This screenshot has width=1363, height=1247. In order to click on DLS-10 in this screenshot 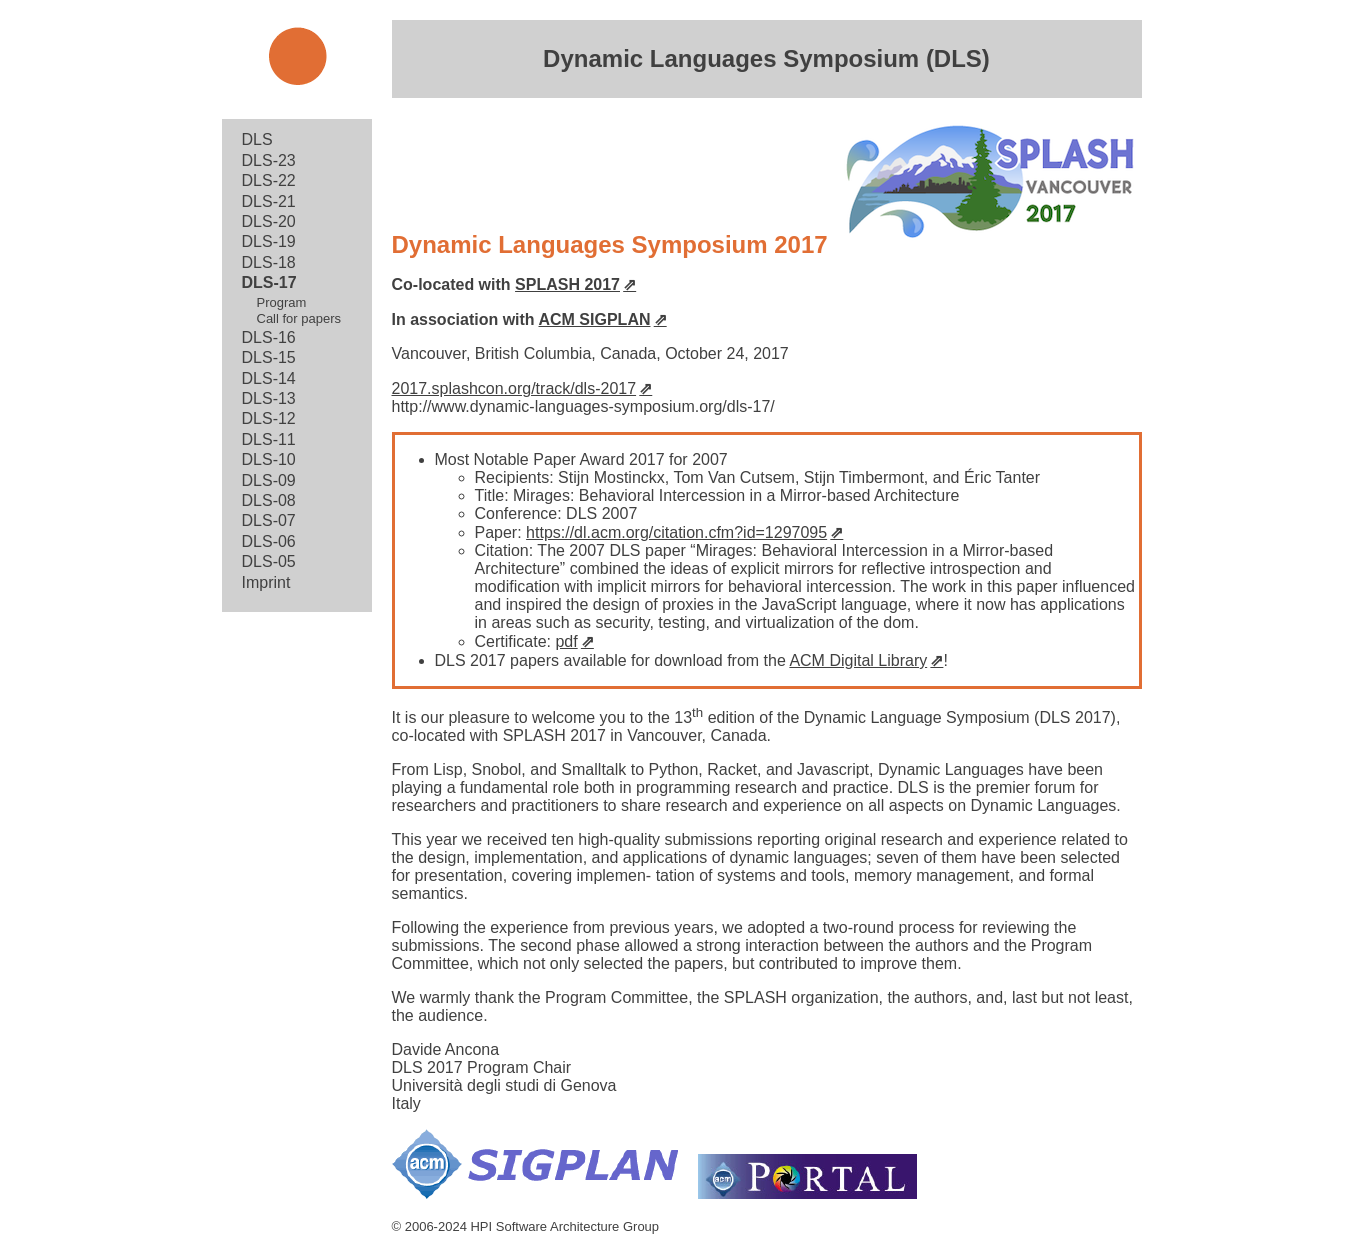, I will do `click(269, 459)`.